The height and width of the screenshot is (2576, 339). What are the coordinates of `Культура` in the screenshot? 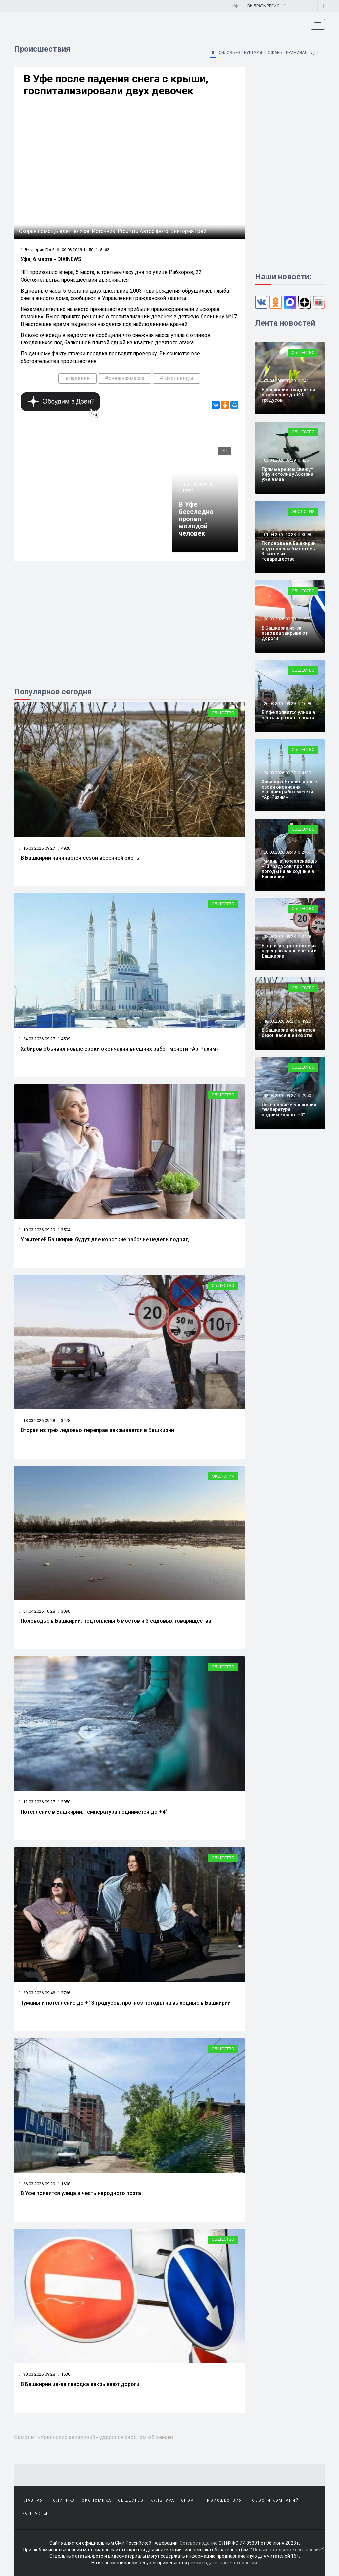 It's located at (162, 2500).